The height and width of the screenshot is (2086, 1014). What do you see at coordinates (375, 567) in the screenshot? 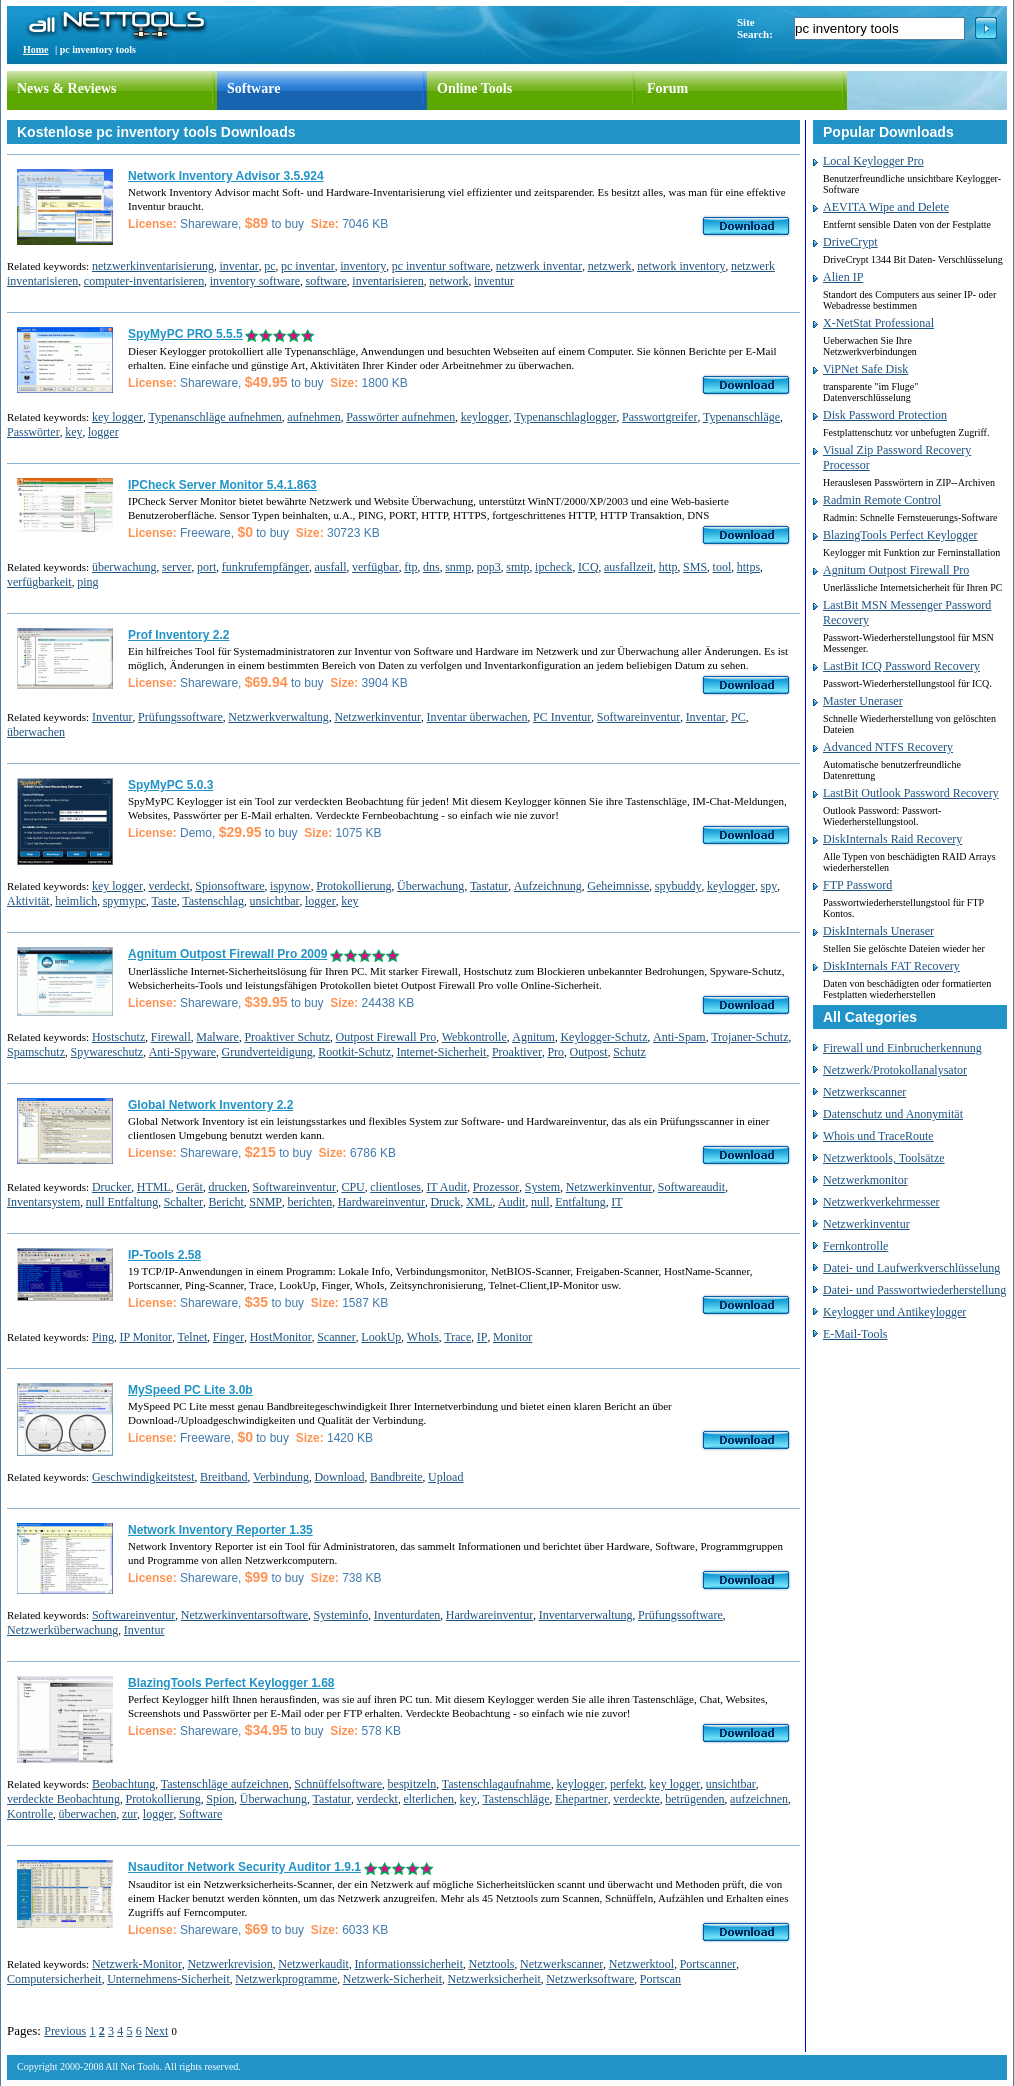
I see `verfügbar` at bounding box center [375, 567].